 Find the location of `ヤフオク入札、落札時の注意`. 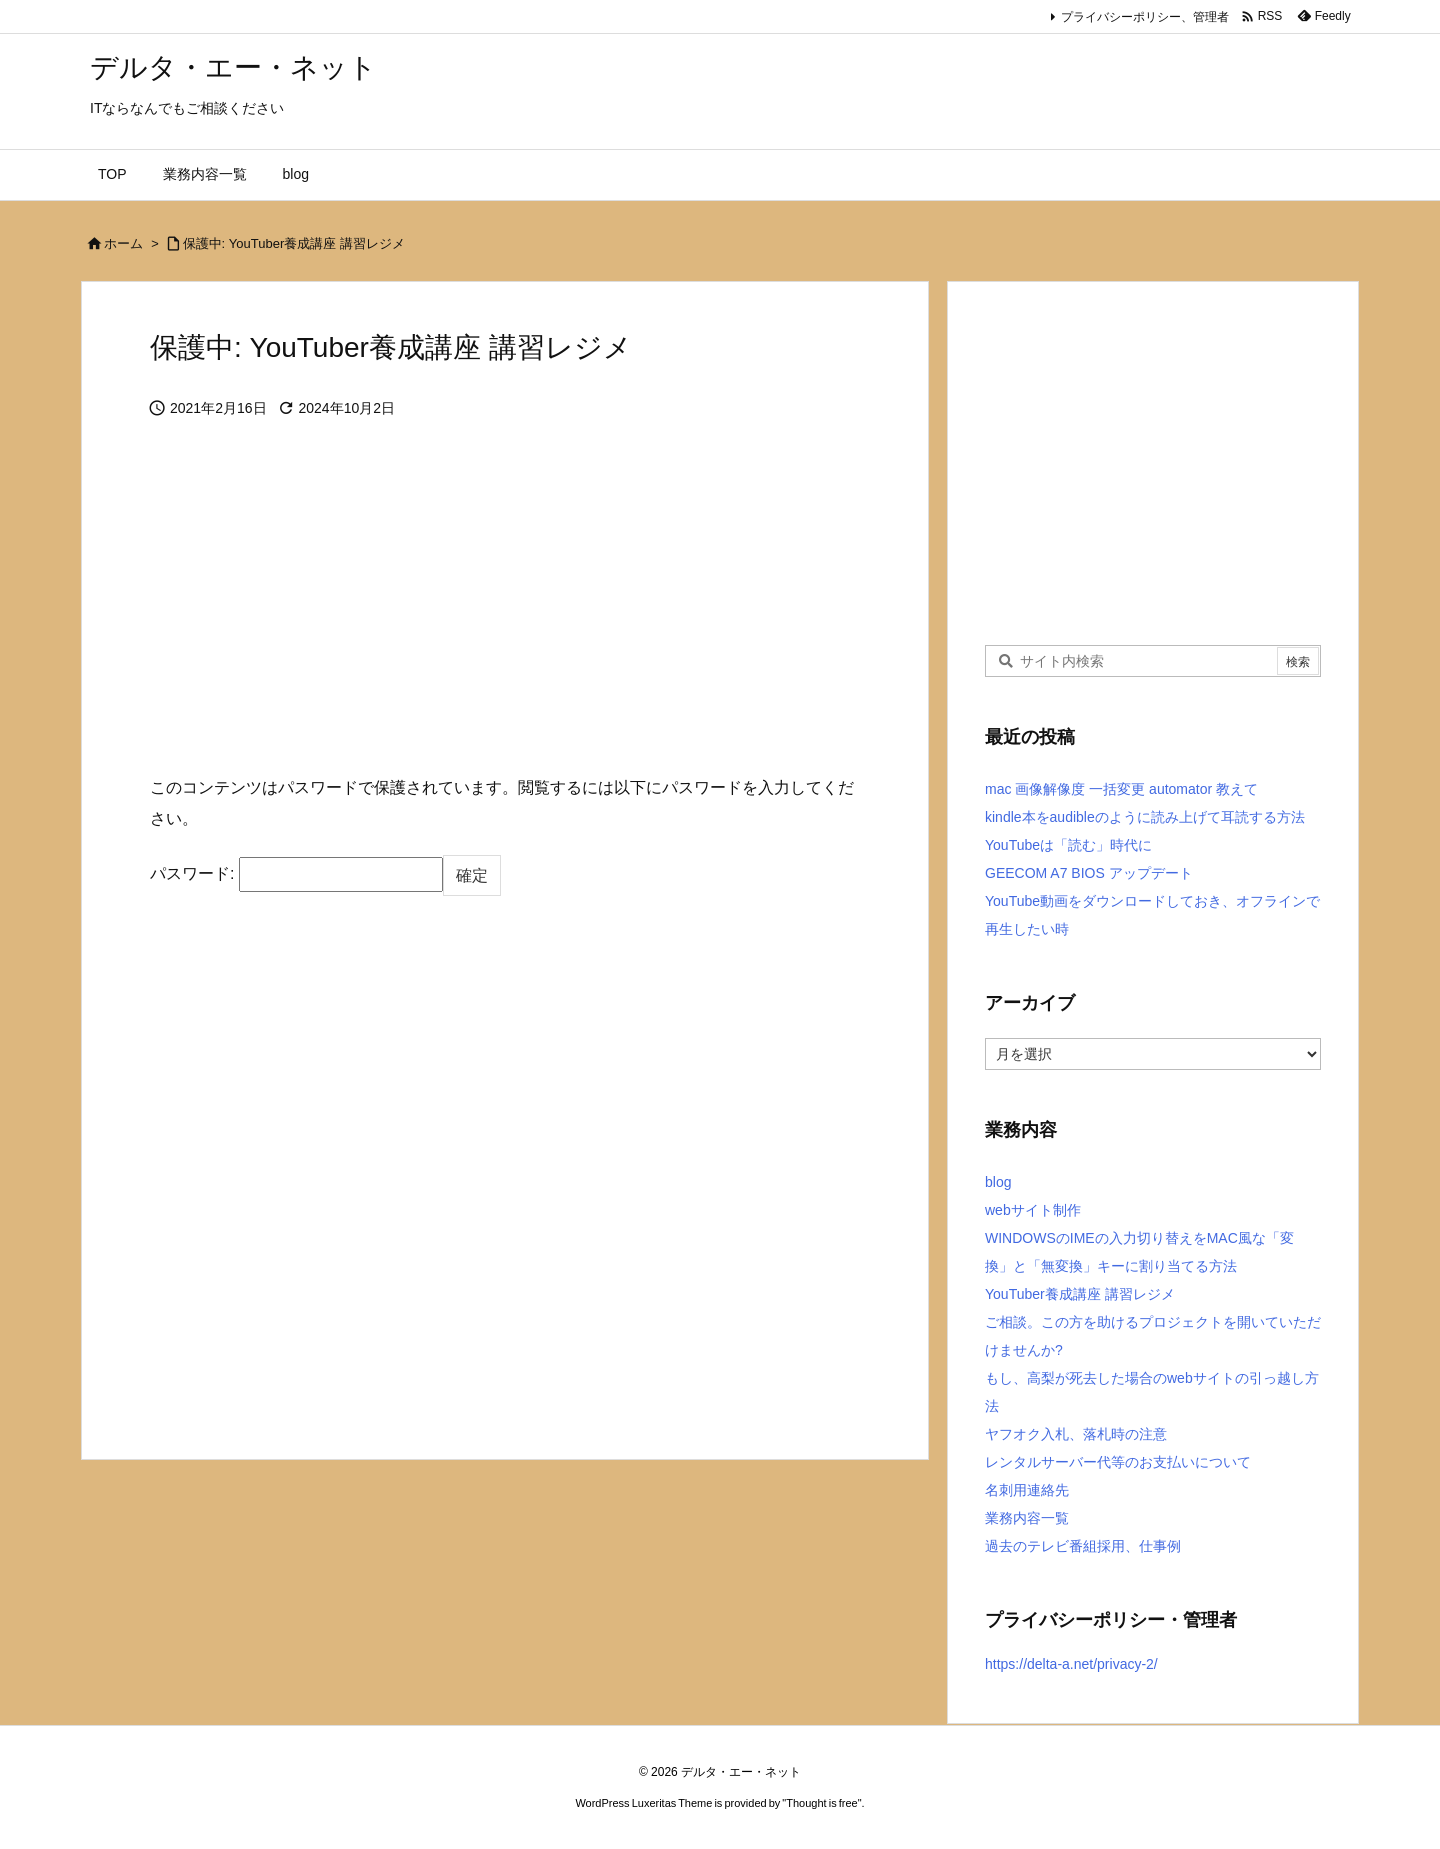

ヤフオク入札、落札時の注意 is located at coordinates (1076, 1434).